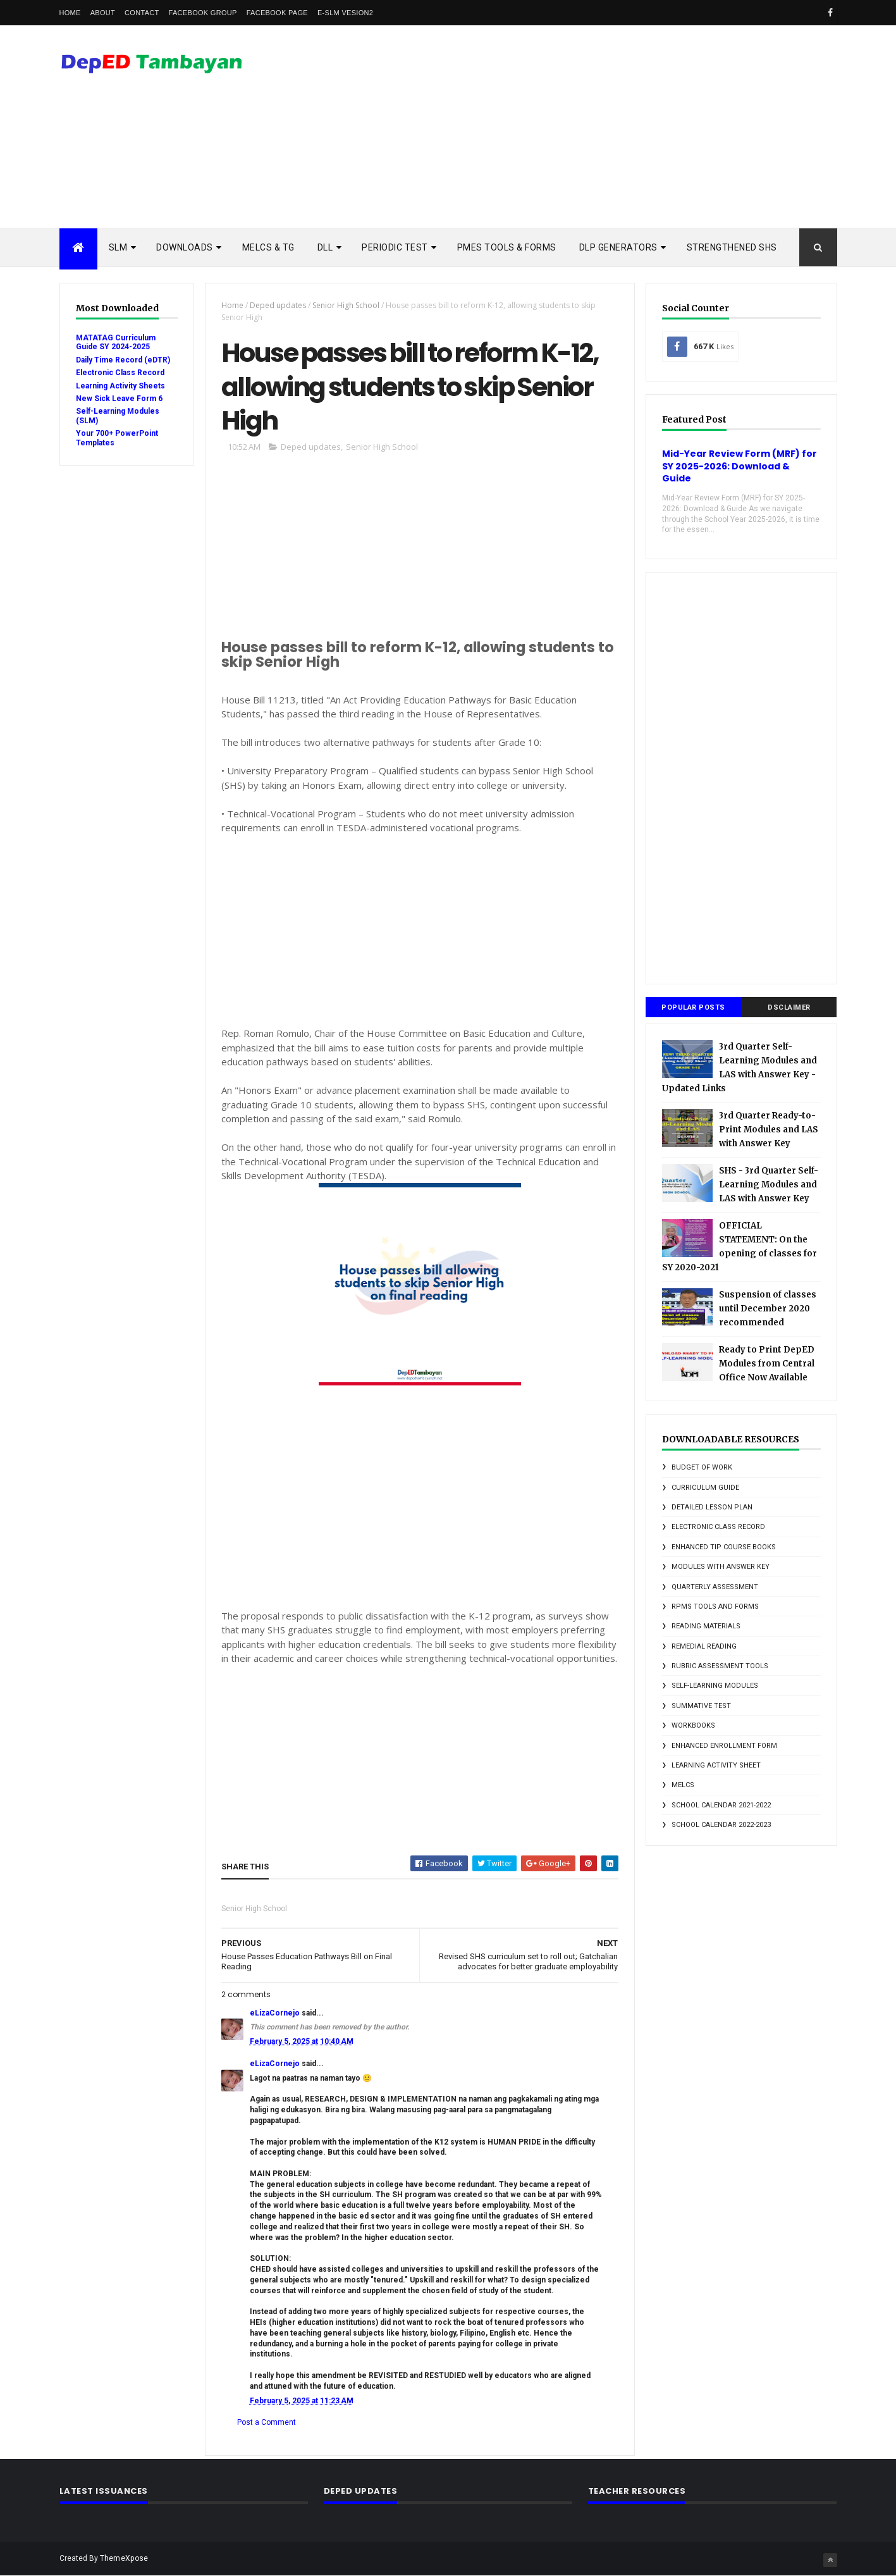  What do you see at coordinates (768, 1129) in the screenshot?
I see `3rd Quarter Ready-to-Print Modules and LAS with Answer Key` at bounding box center [768, 1129].